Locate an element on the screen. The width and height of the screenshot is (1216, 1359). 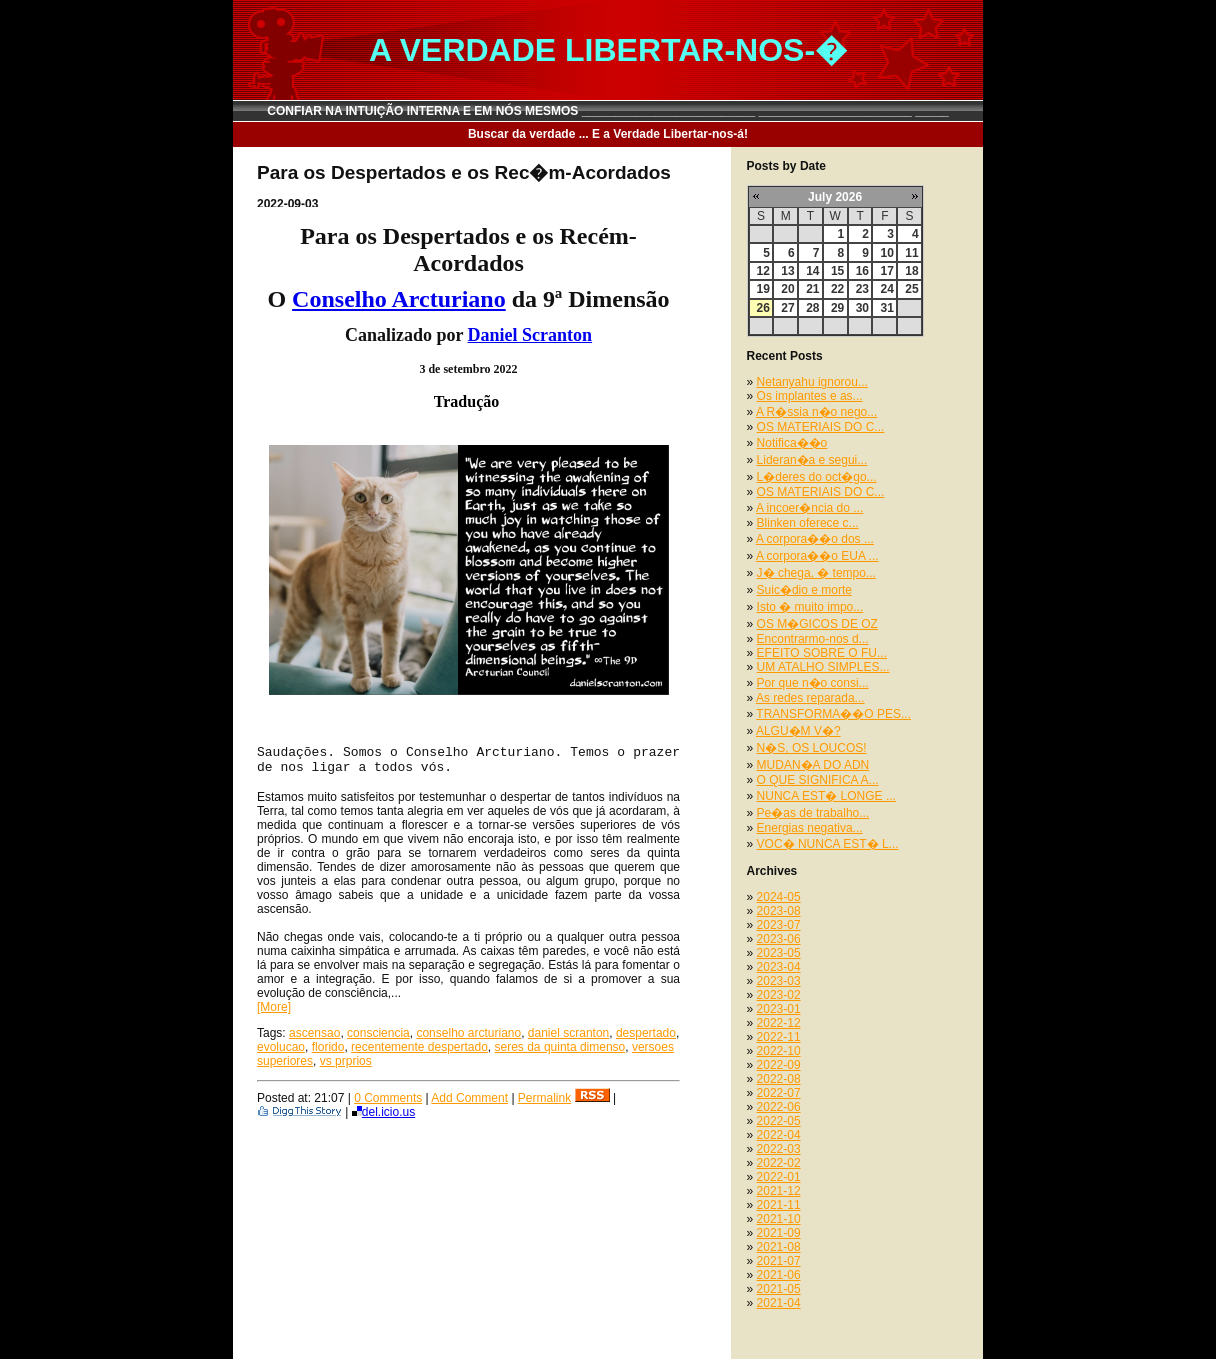
2023-05 is located at coordinates (779, 953).